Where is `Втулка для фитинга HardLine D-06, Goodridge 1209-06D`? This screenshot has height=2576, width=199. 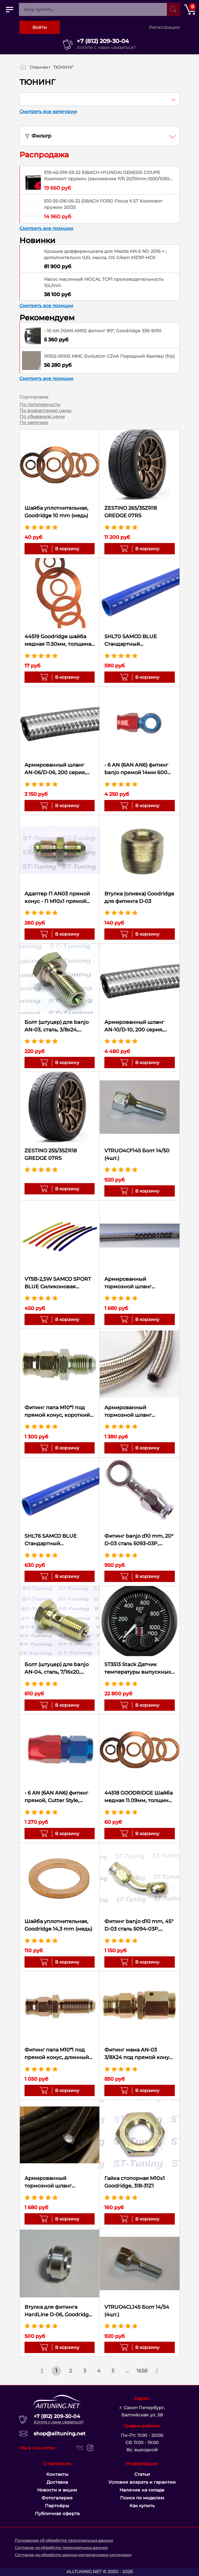 Втулка для фитинга HardLine D-06, Goodridge 1209-06D is located at coordinates (58, 2311).